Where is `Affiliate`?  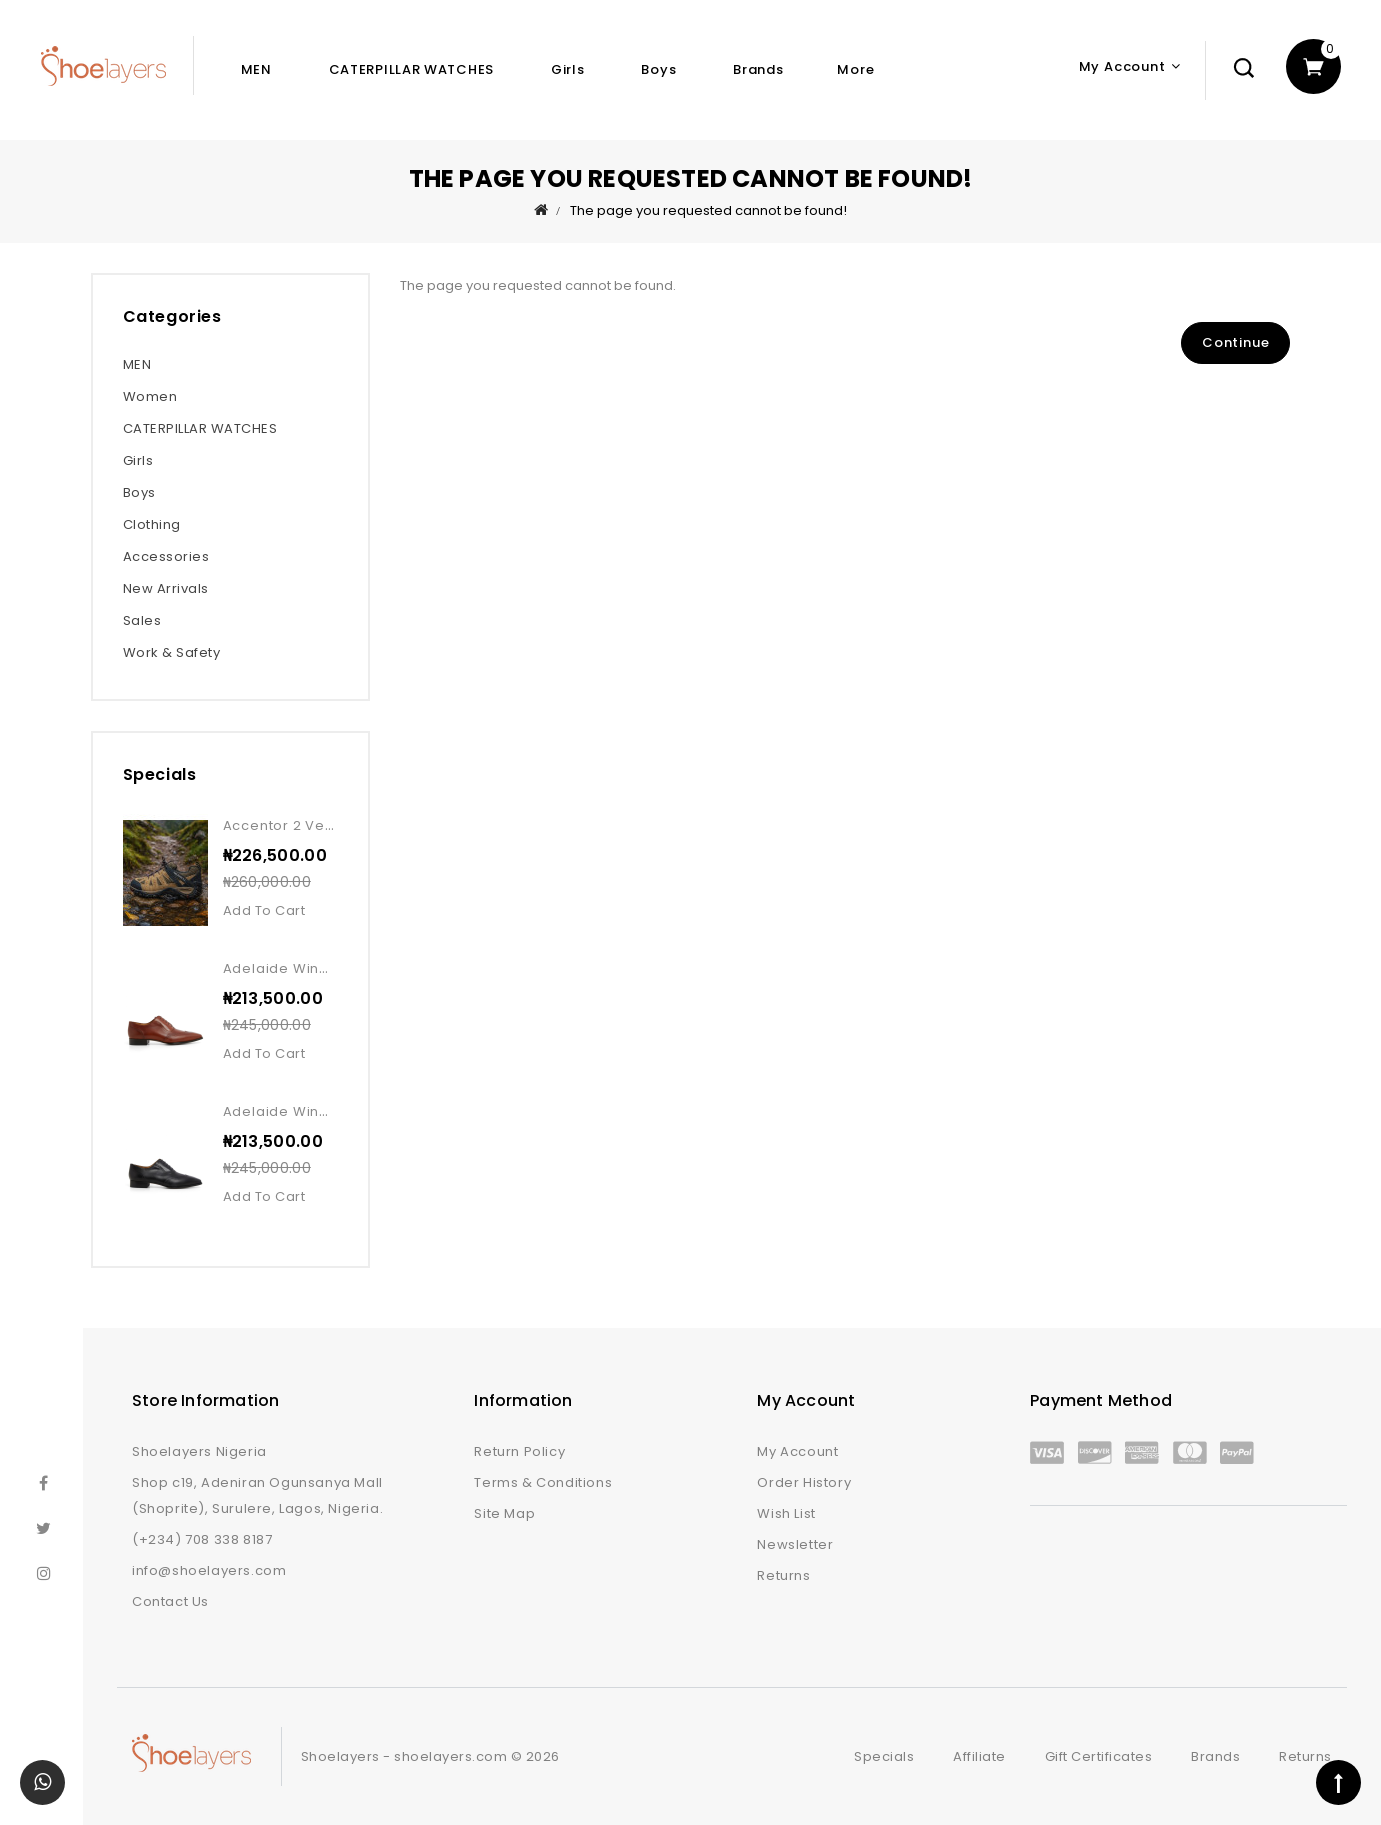 Affiliate is located at coordinates (979, 1756).